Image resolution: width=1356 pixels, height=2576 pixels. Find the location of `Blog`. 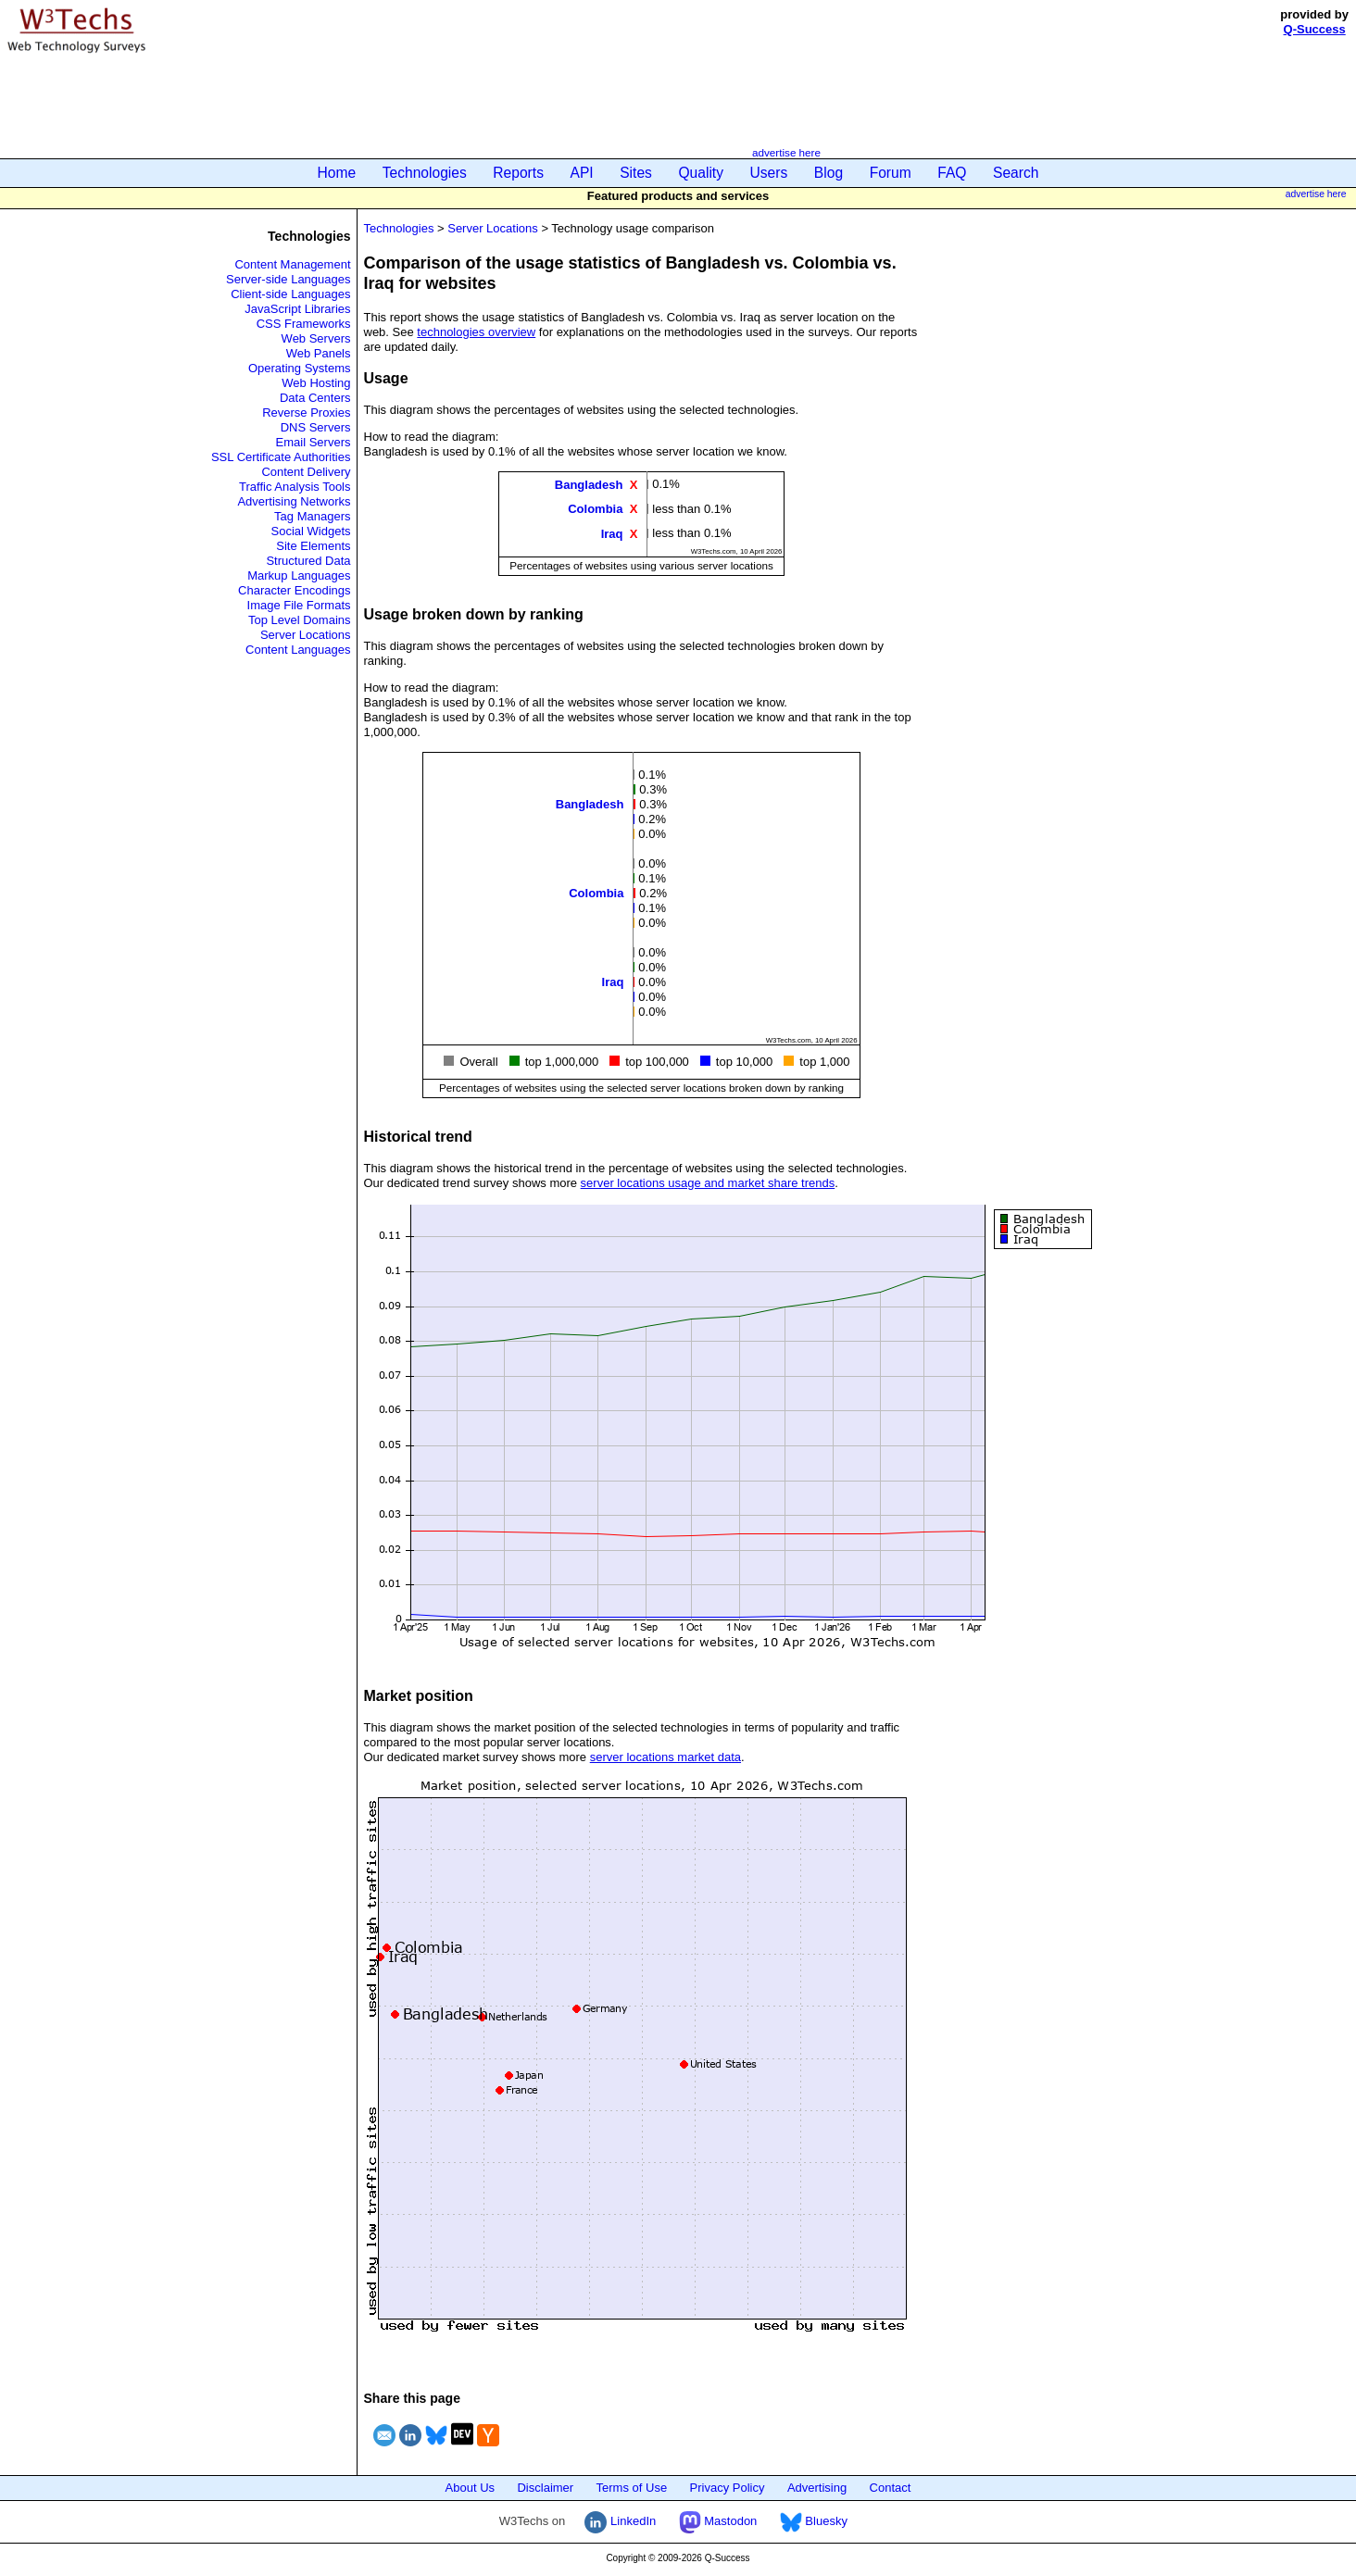

Blog is located at coordinates (828, 173).